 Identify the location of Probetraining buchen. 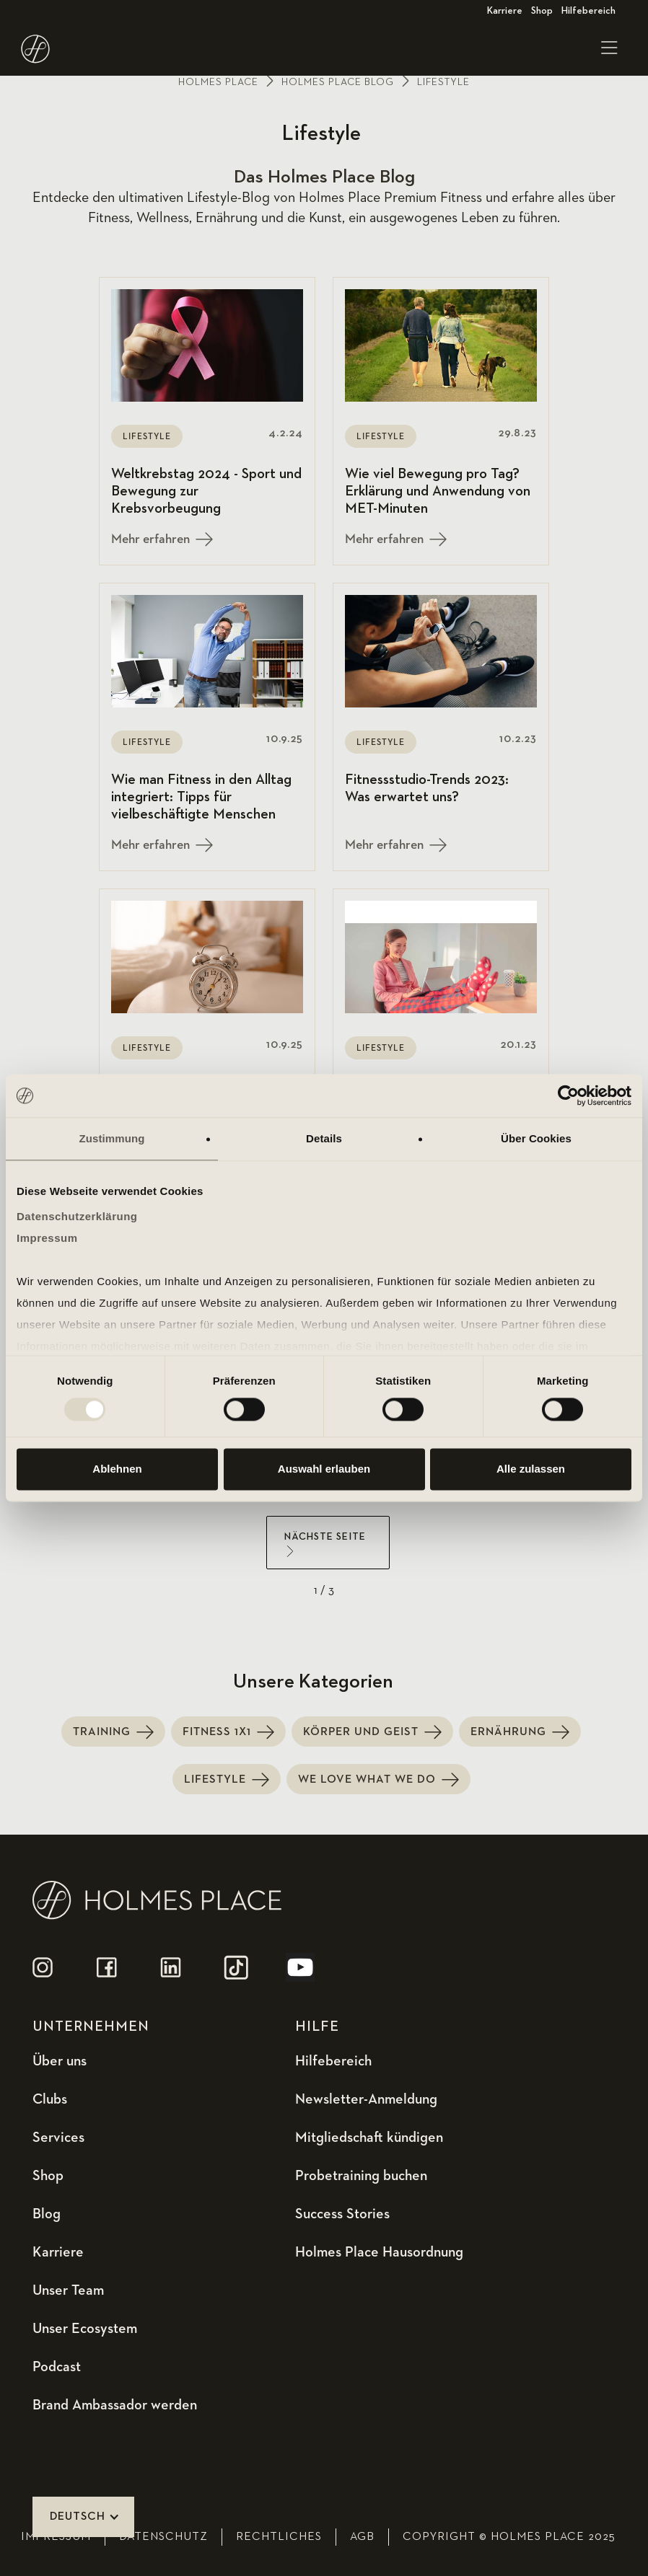
(361, 2176).